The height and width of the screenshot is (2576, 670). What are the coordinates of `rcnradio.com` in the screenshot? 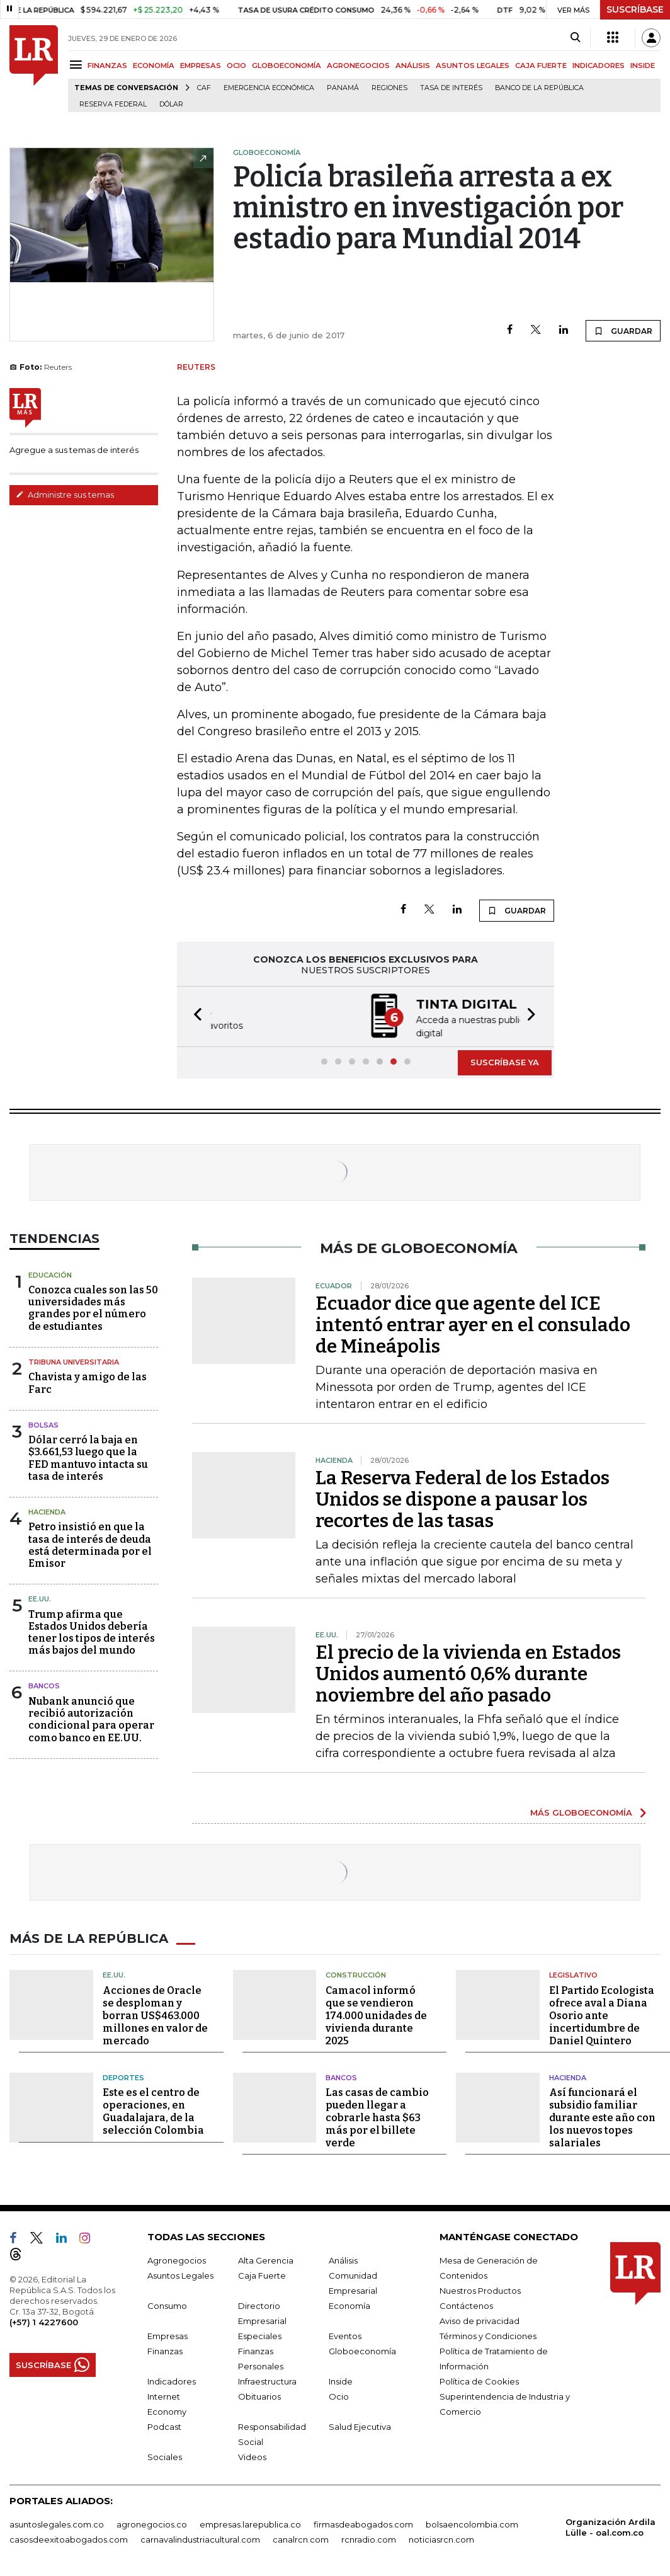 It's located at (368, 2538).